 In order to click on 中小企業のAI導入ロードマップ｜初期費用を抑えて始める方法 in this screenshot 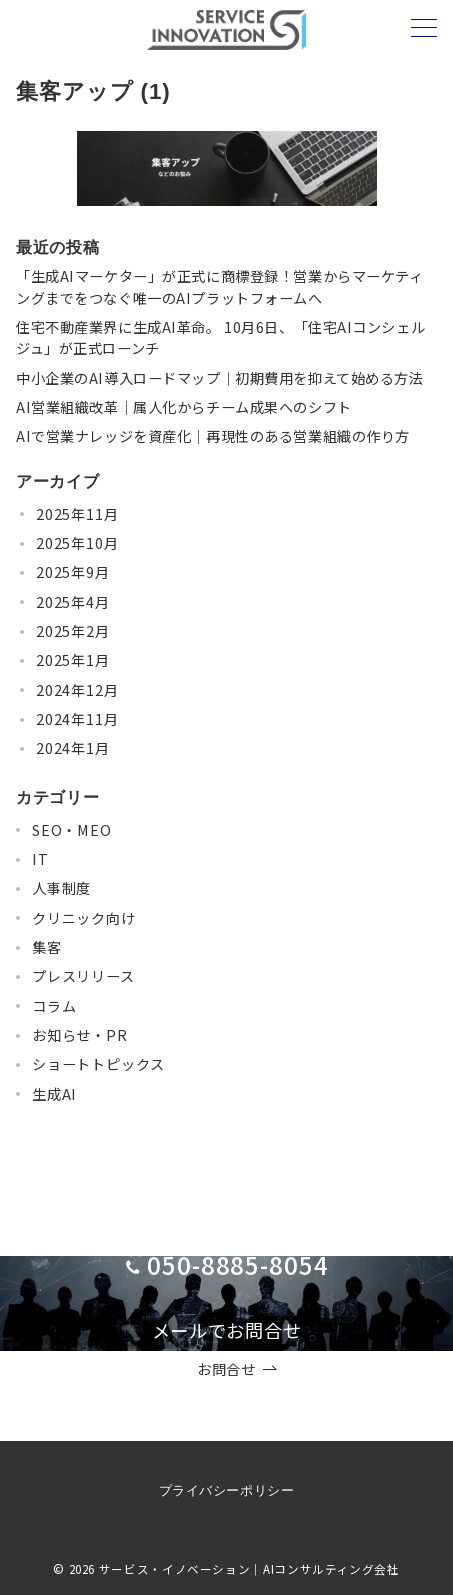, I will do `click(220, 378)`.